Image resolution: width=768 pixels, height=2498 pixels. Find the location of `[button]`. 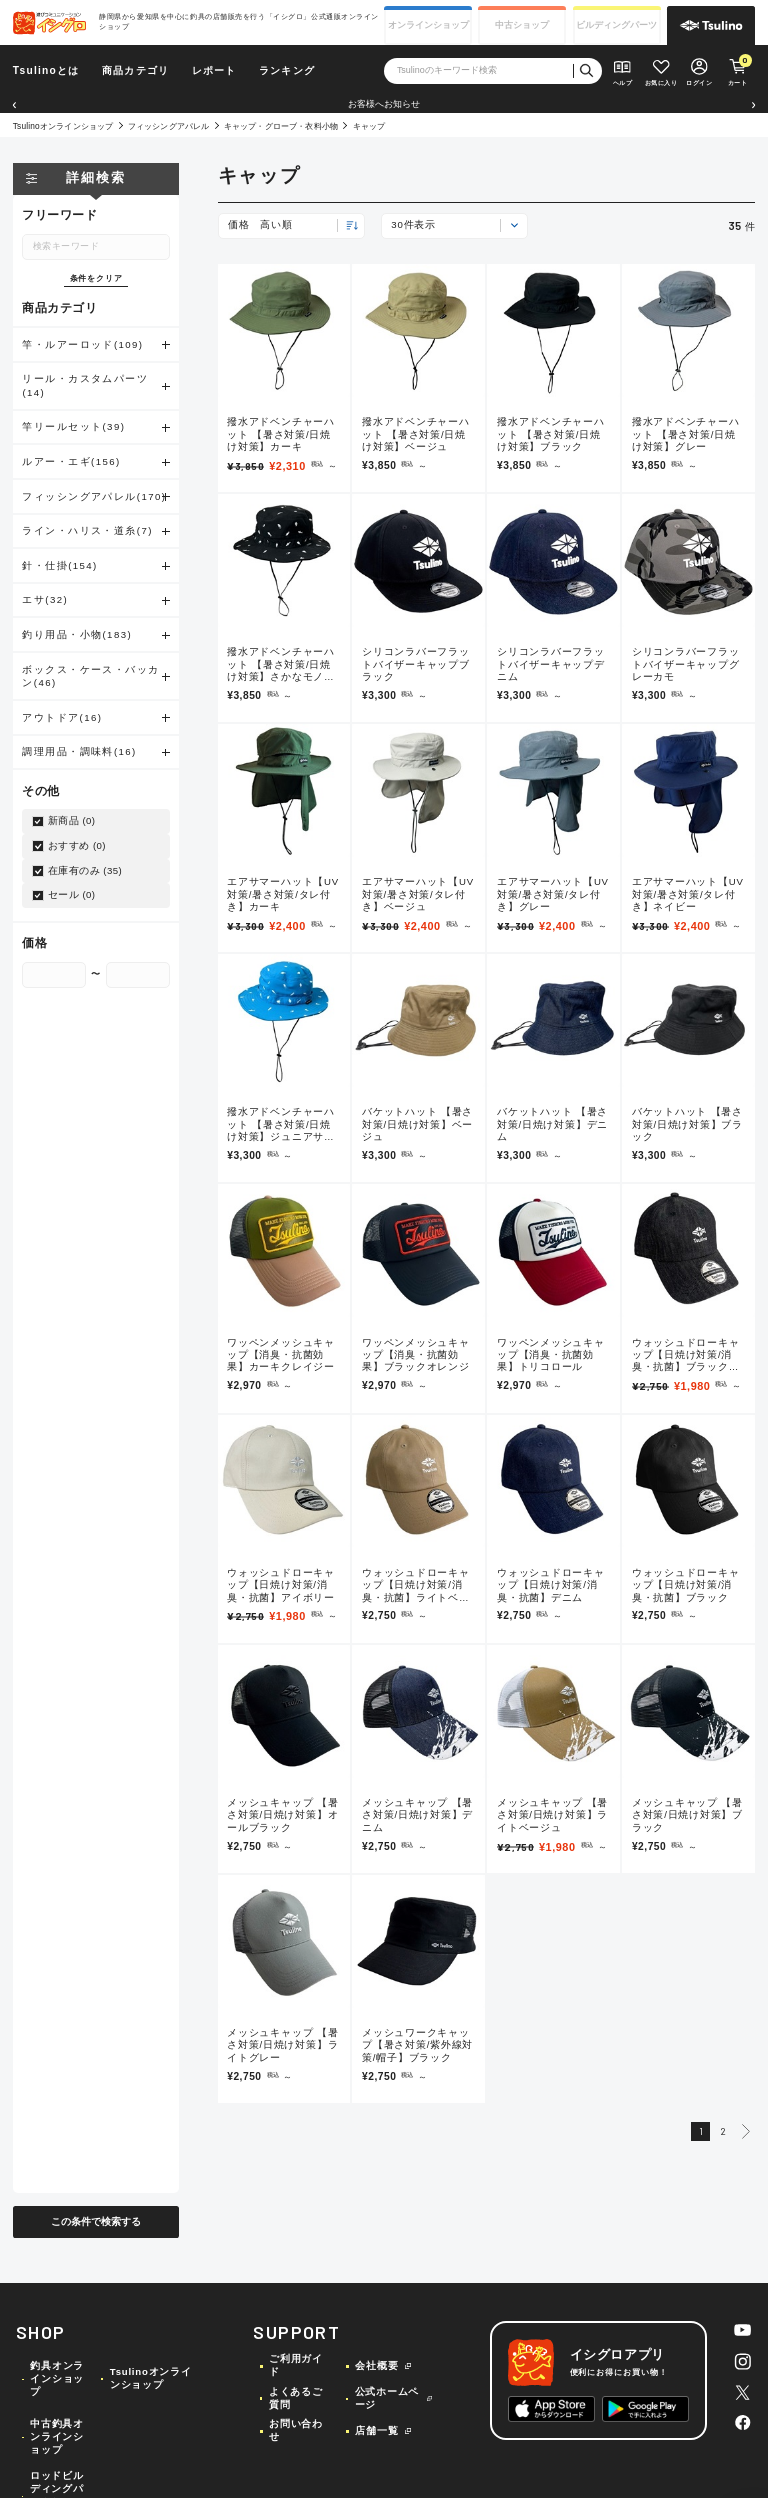

[button] is located at coordinates (14, 105).